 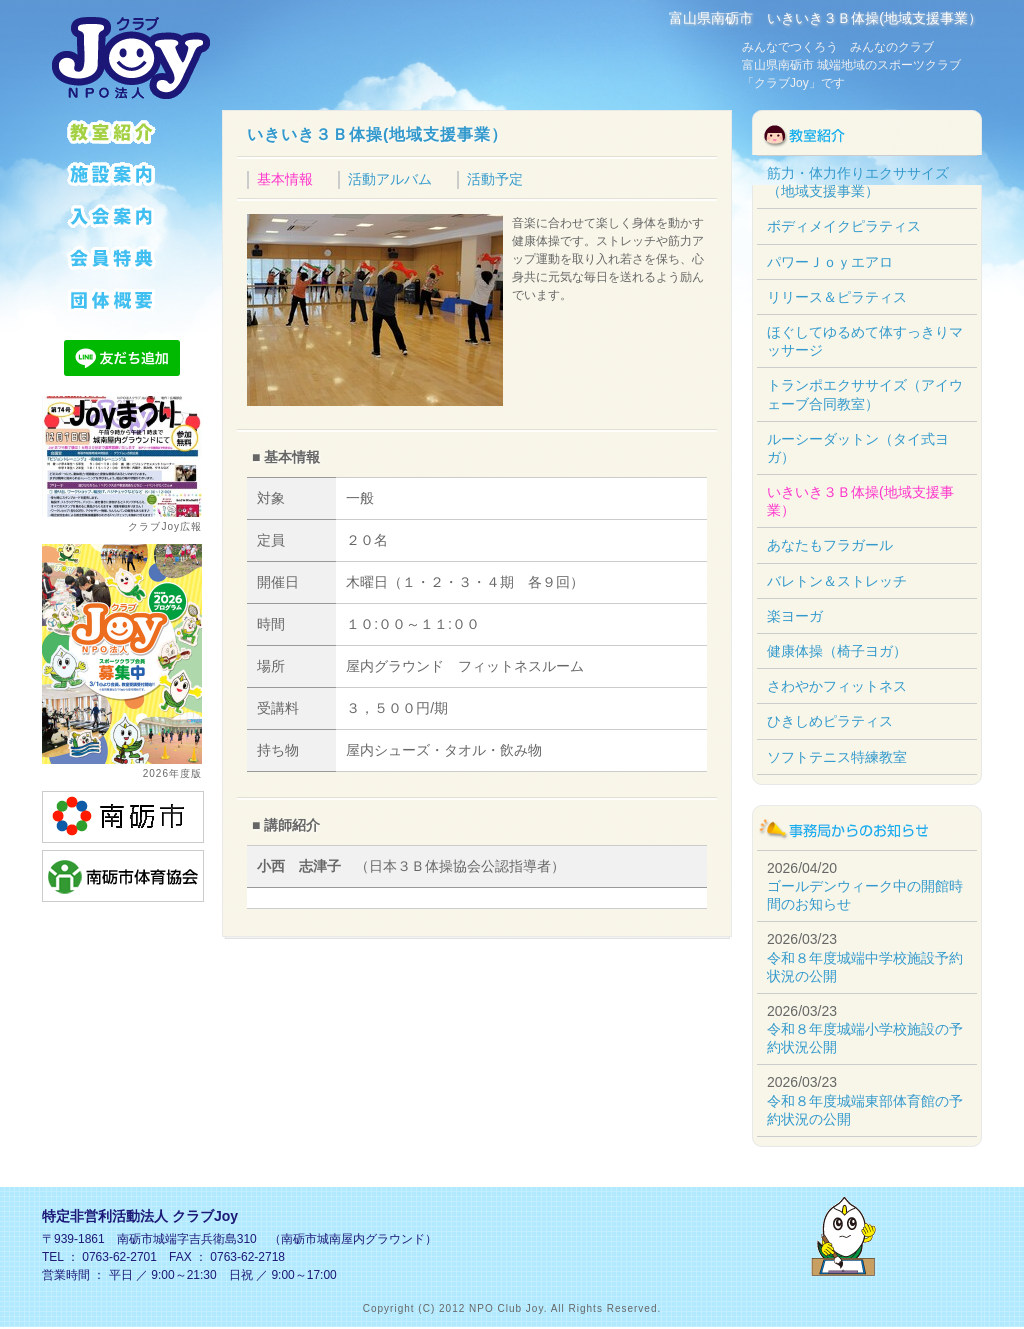 What do you see at coordinates (285, 179) in the screenshot?
I see `基本情報` at bounding box center [285, 179].